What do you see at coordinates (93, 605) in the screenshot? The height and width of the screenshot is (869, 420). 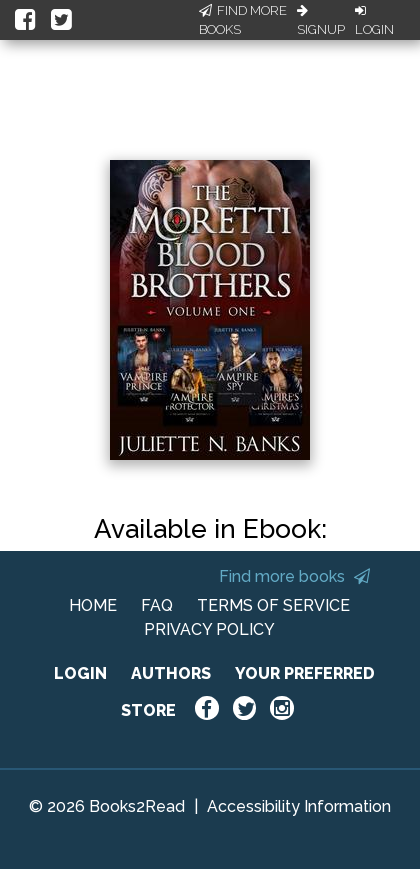 I see `HOME` at bounding box center [93, 605].